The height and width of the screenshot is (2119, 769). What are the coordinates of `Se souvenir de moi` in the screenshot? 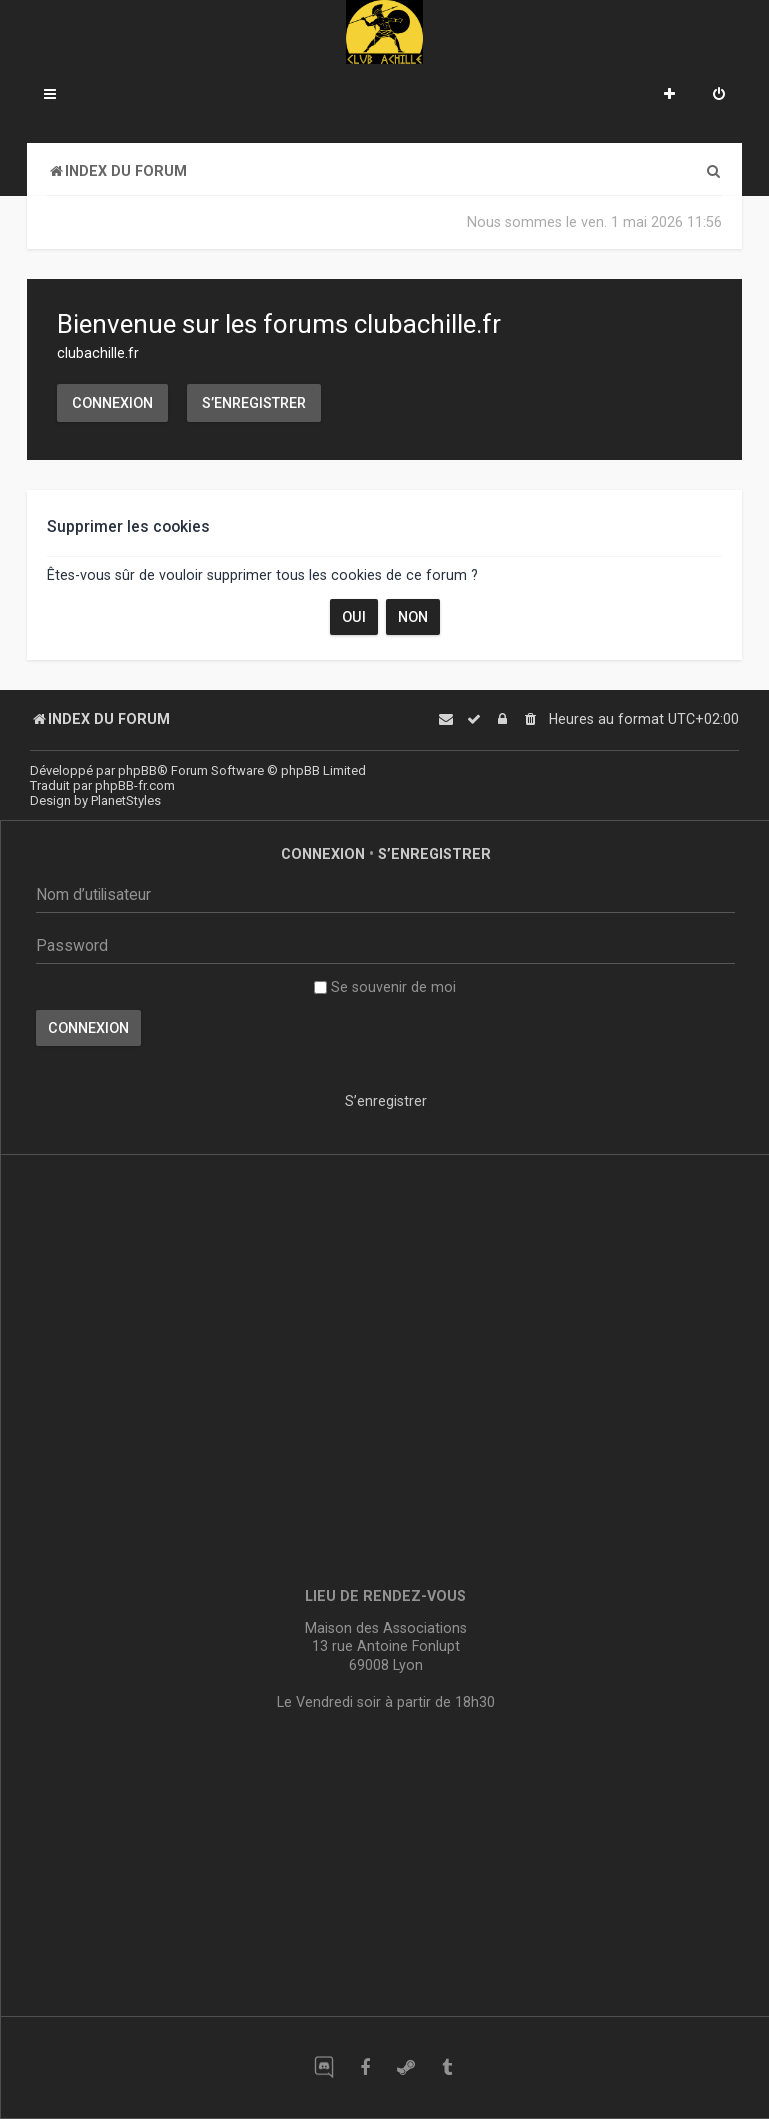 It's located at (385, 987).